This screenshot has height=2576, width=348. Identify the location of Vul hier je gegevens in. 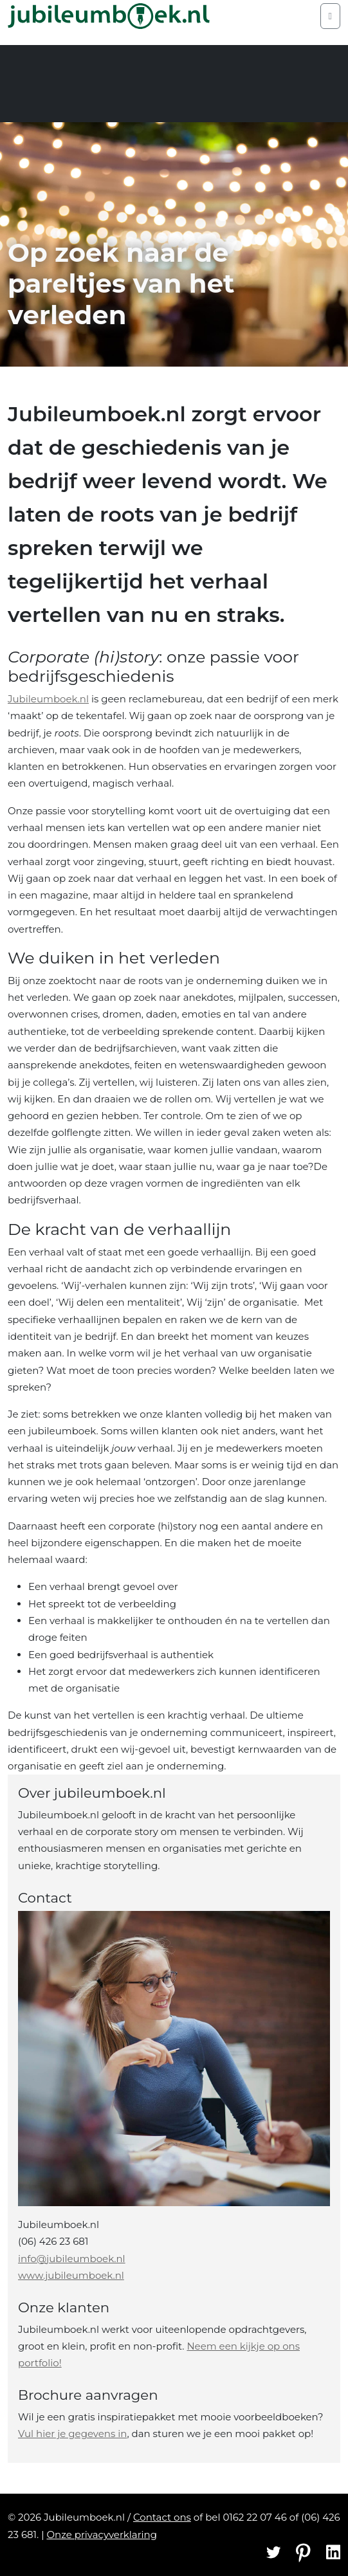
(72, 2433).